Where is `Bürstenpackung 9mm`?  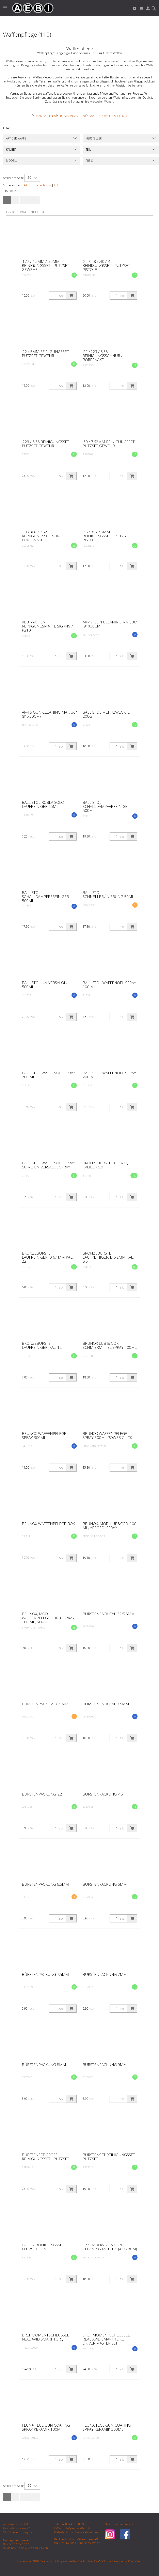
Bürstenpackung 9mm is located at coordinates (105, 2064).